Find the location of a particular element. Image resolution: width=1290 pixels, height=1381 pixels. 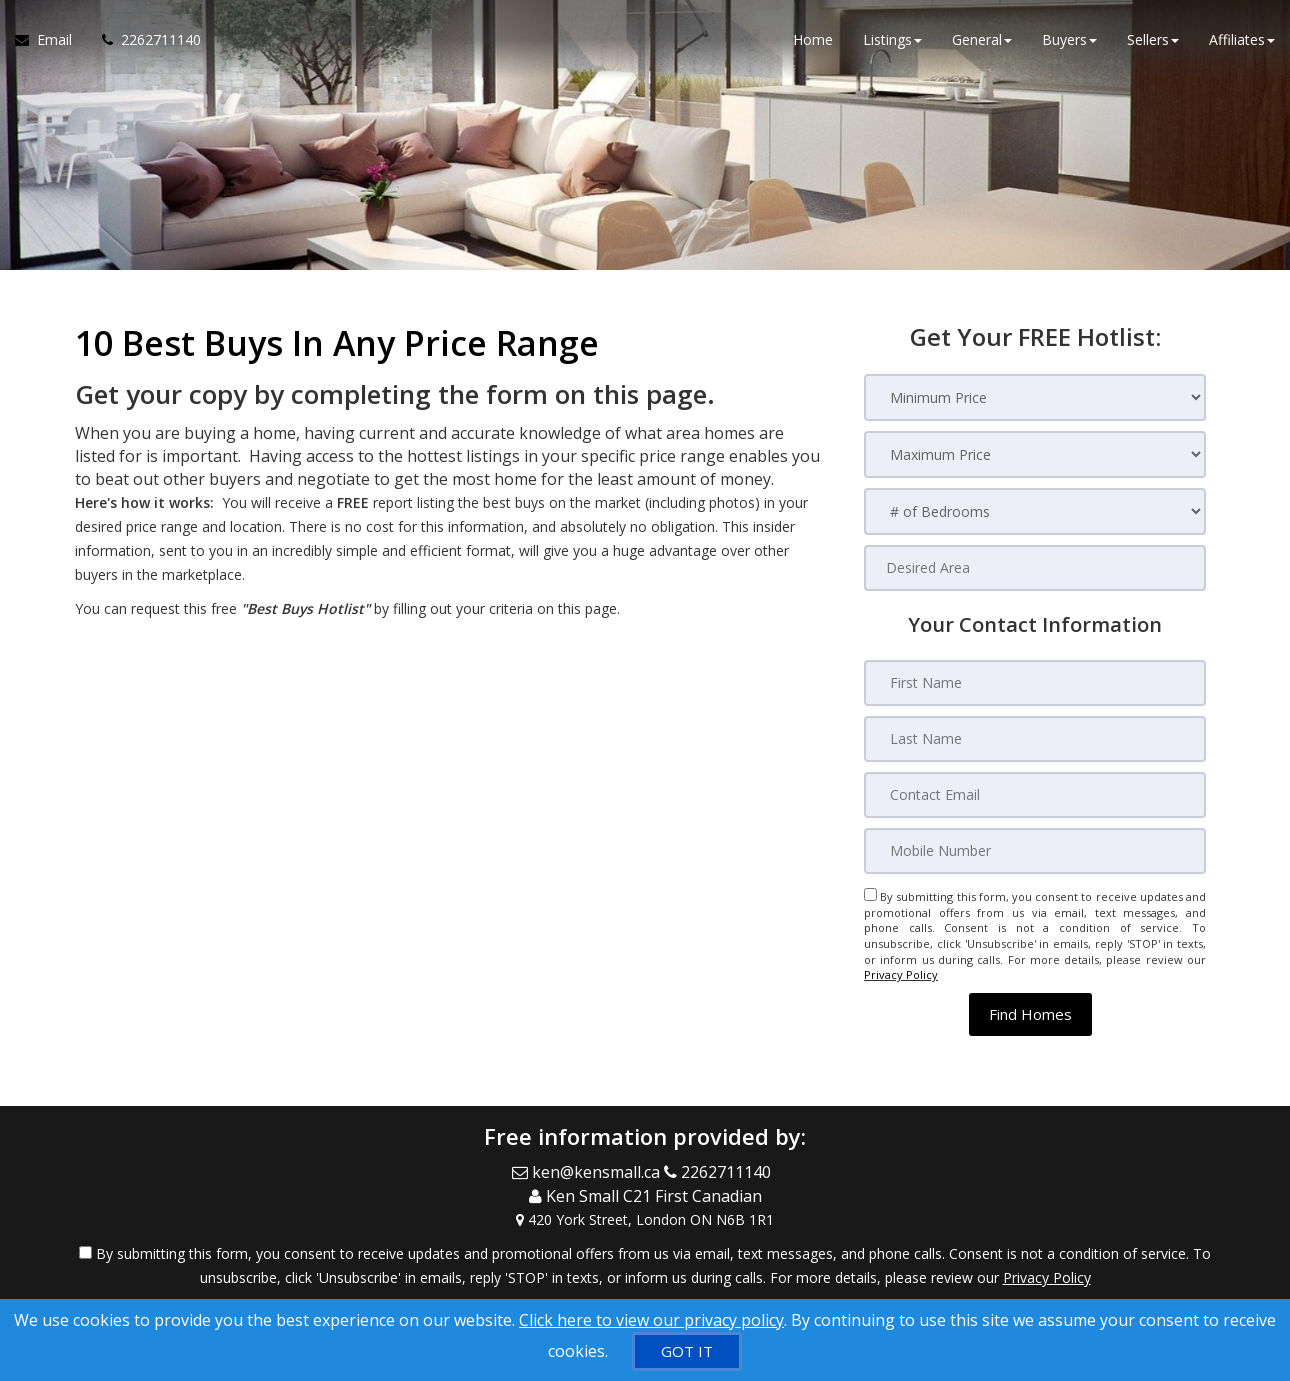

[GOT IT] is located at coordinates (687, 1351).